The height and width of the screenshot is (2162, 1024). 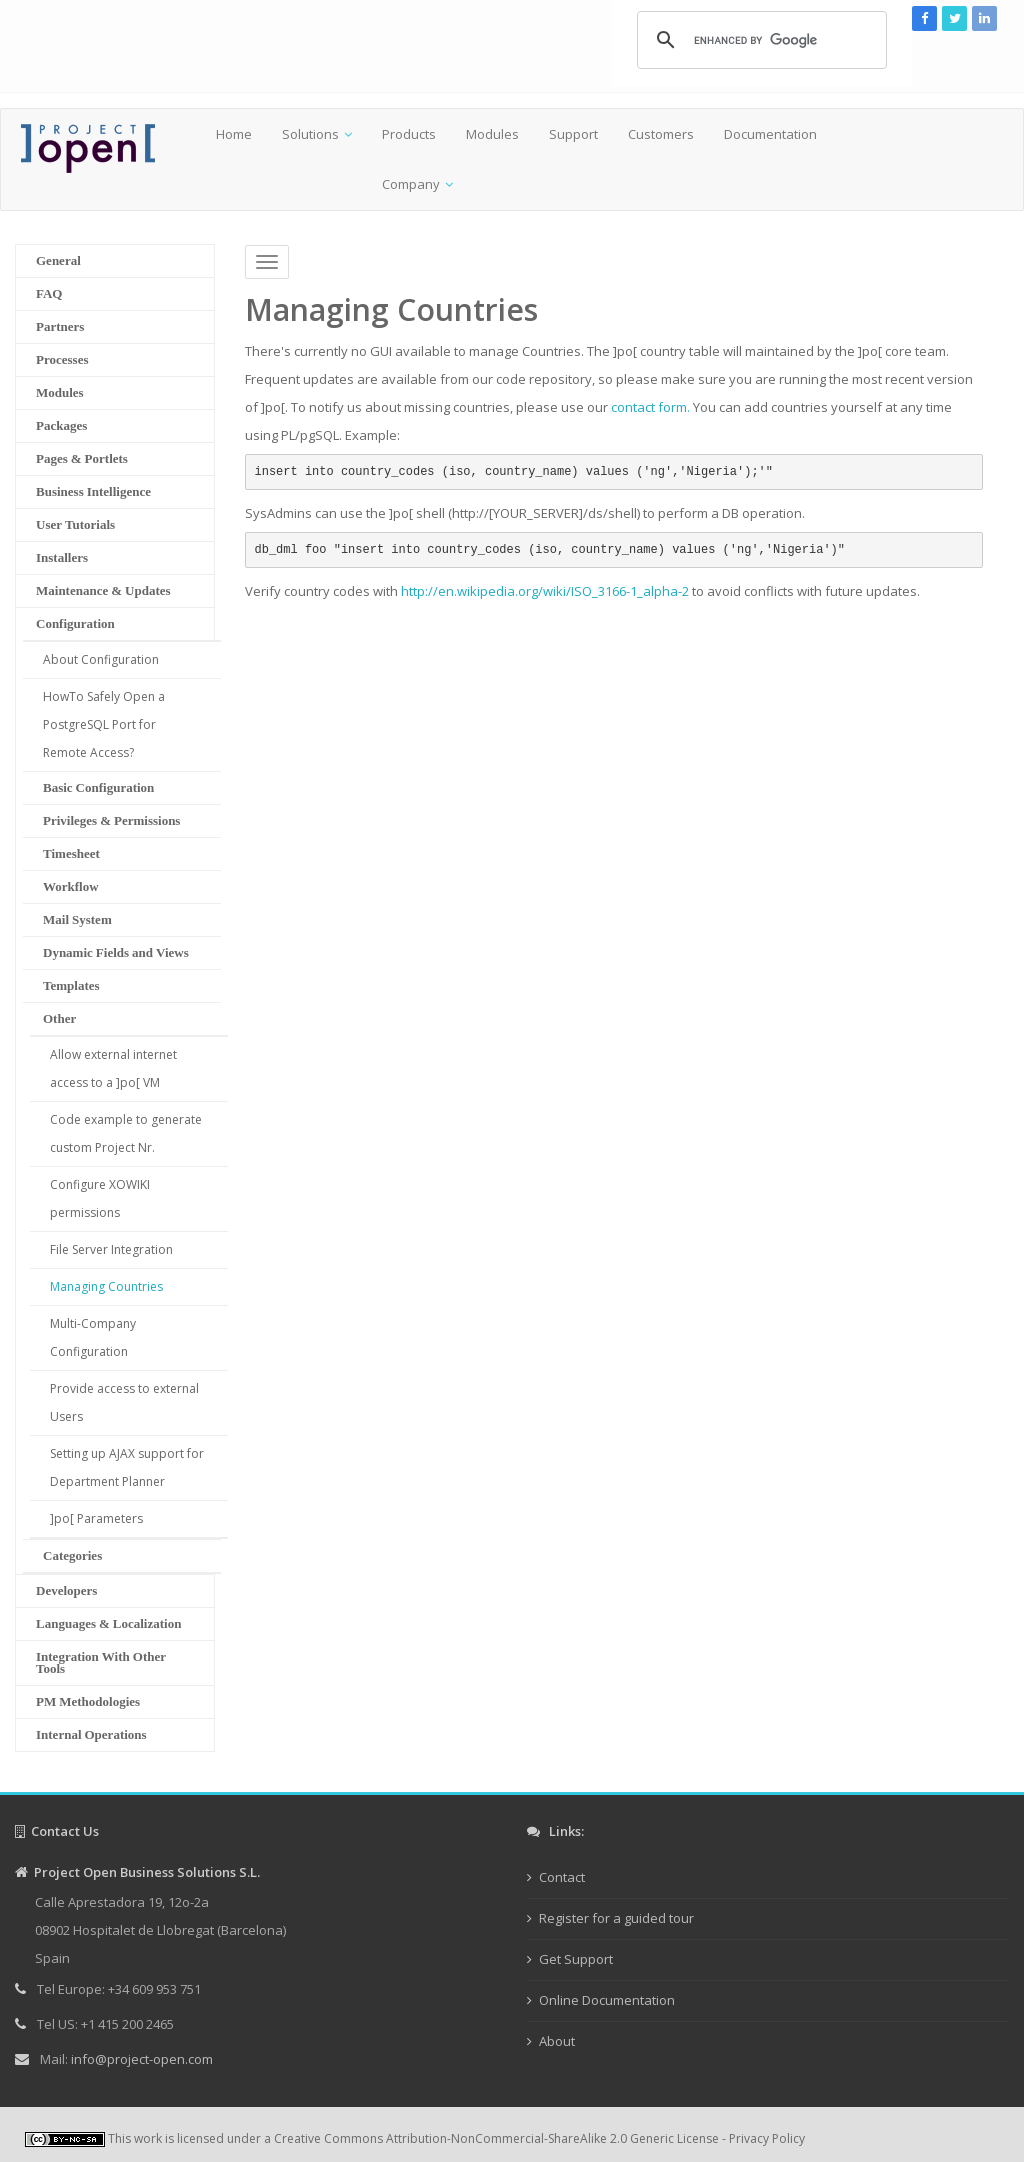 What do you see at coordinates (111, 1249) in the screenshot?
I see `File Server Integration` at bounding box center [111, 1249].